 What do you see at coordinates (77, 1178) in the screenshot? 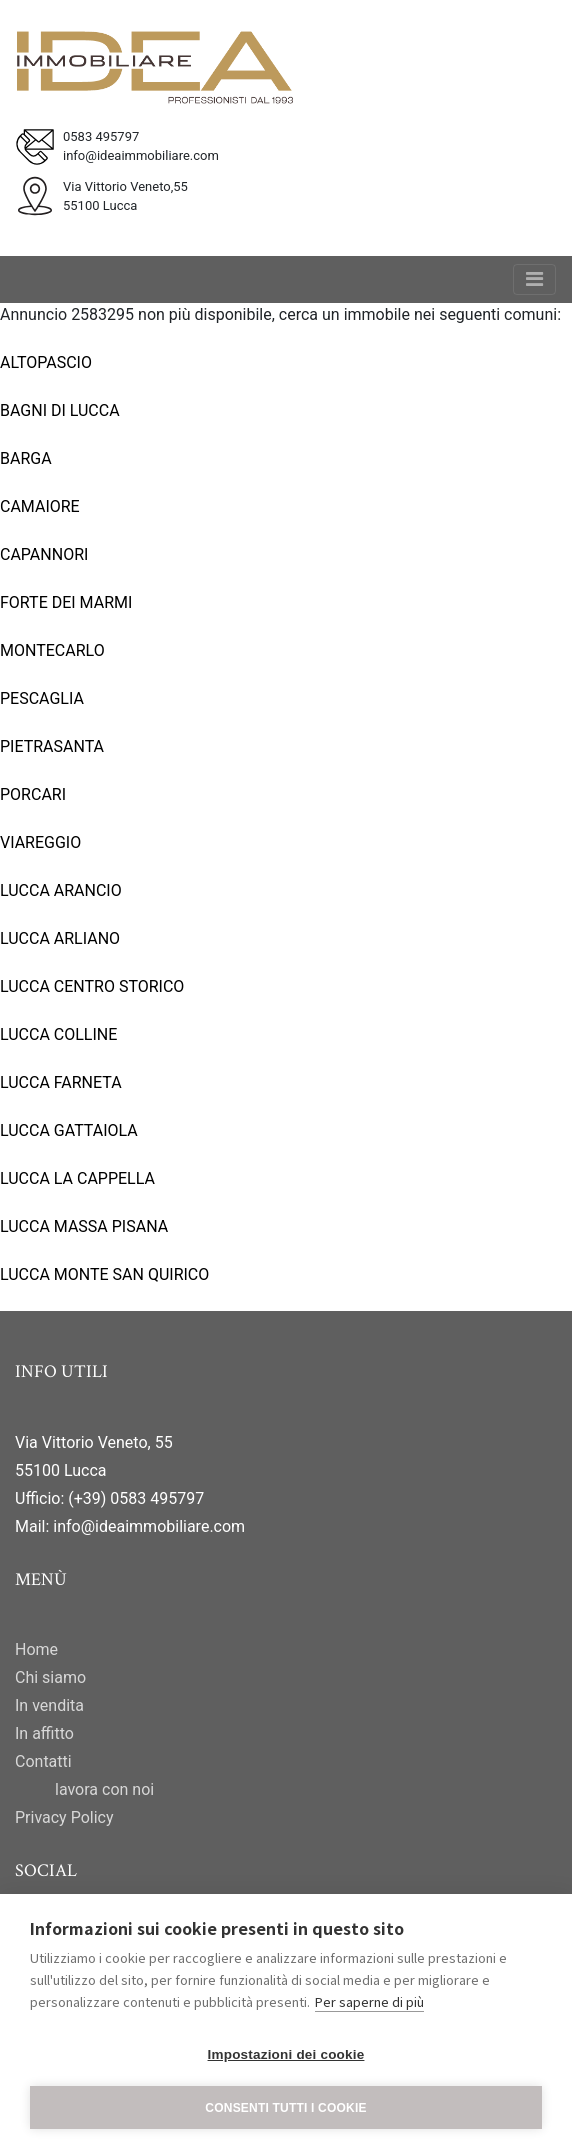
I see `LUCCA LA CAPPELLA` at bounding box center [77, 1178].